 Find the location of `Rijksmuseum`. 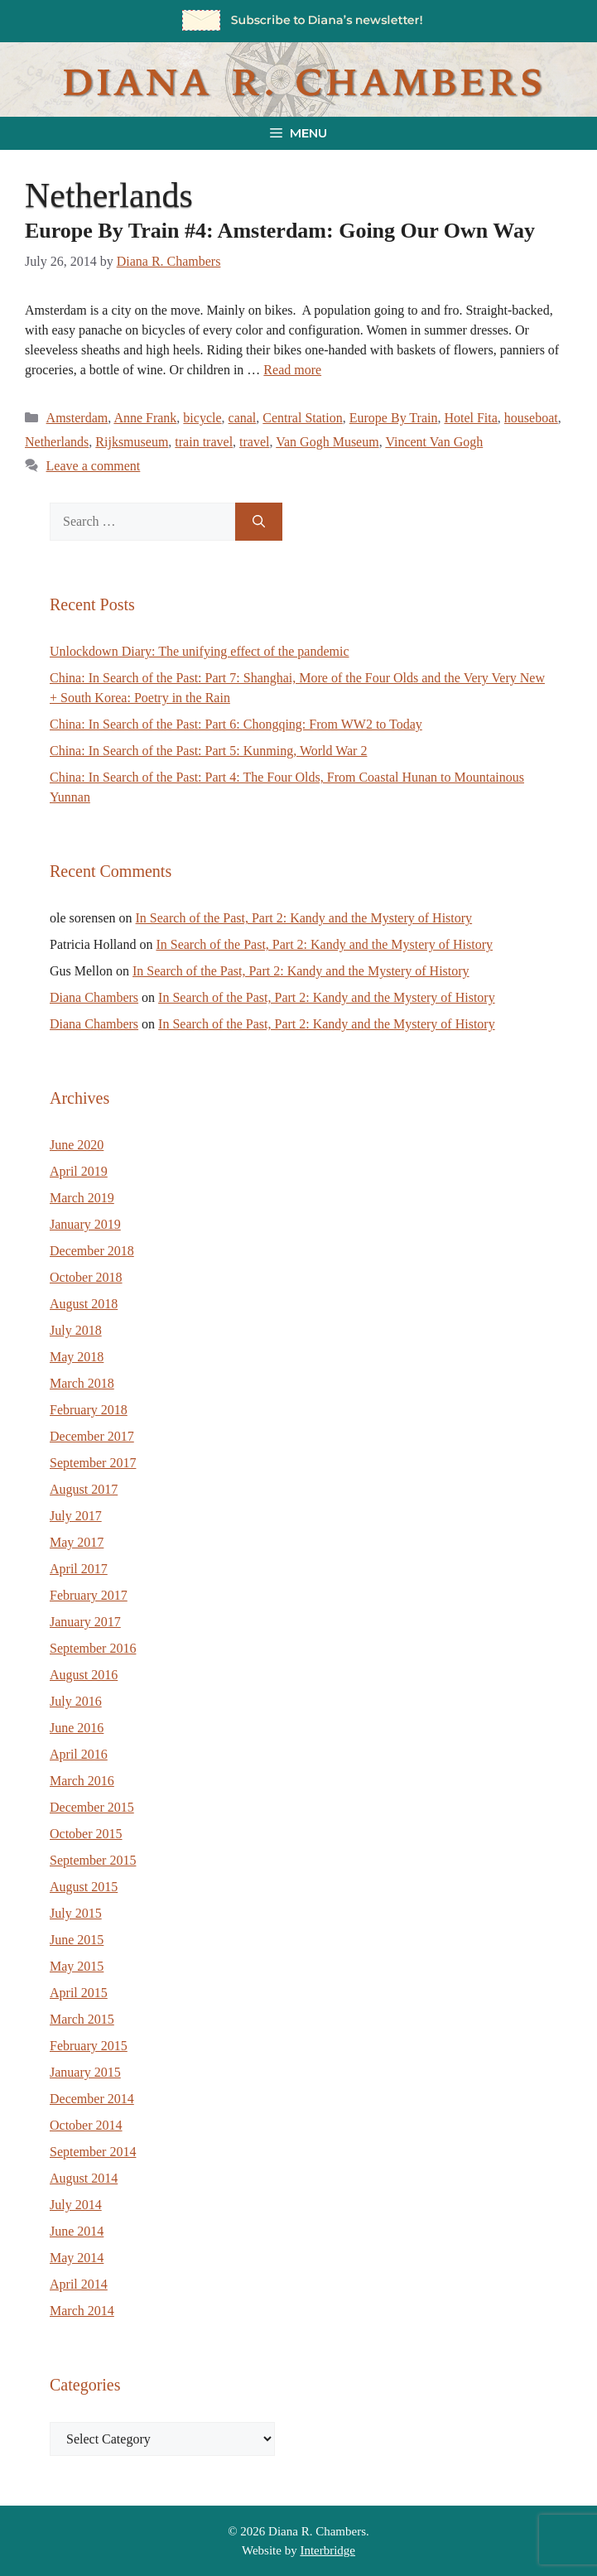

Rijksmuseum is located at coordinates (131, 442).